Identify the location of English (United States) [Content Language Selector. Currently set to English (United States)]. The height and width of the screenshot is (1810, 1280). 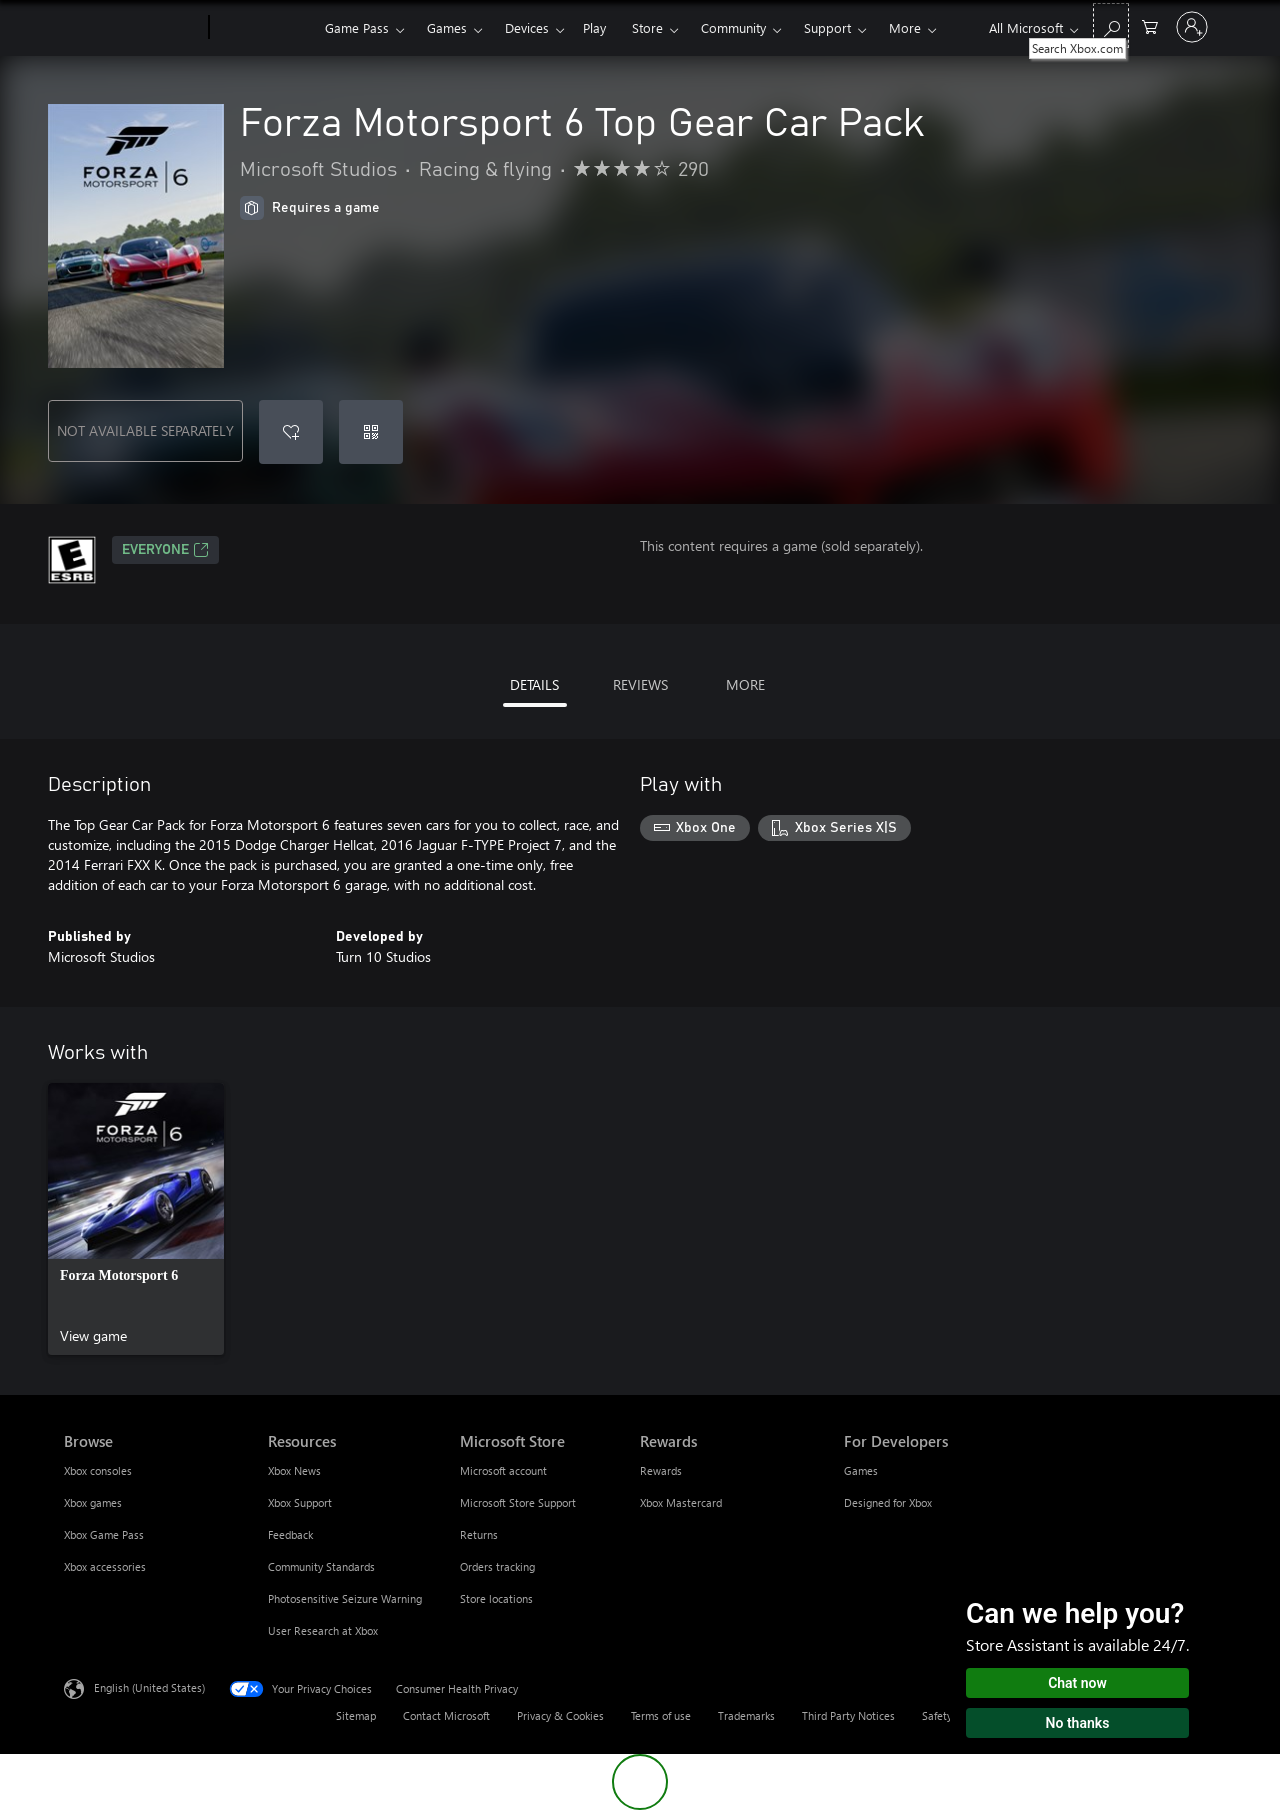
(149, 1687).